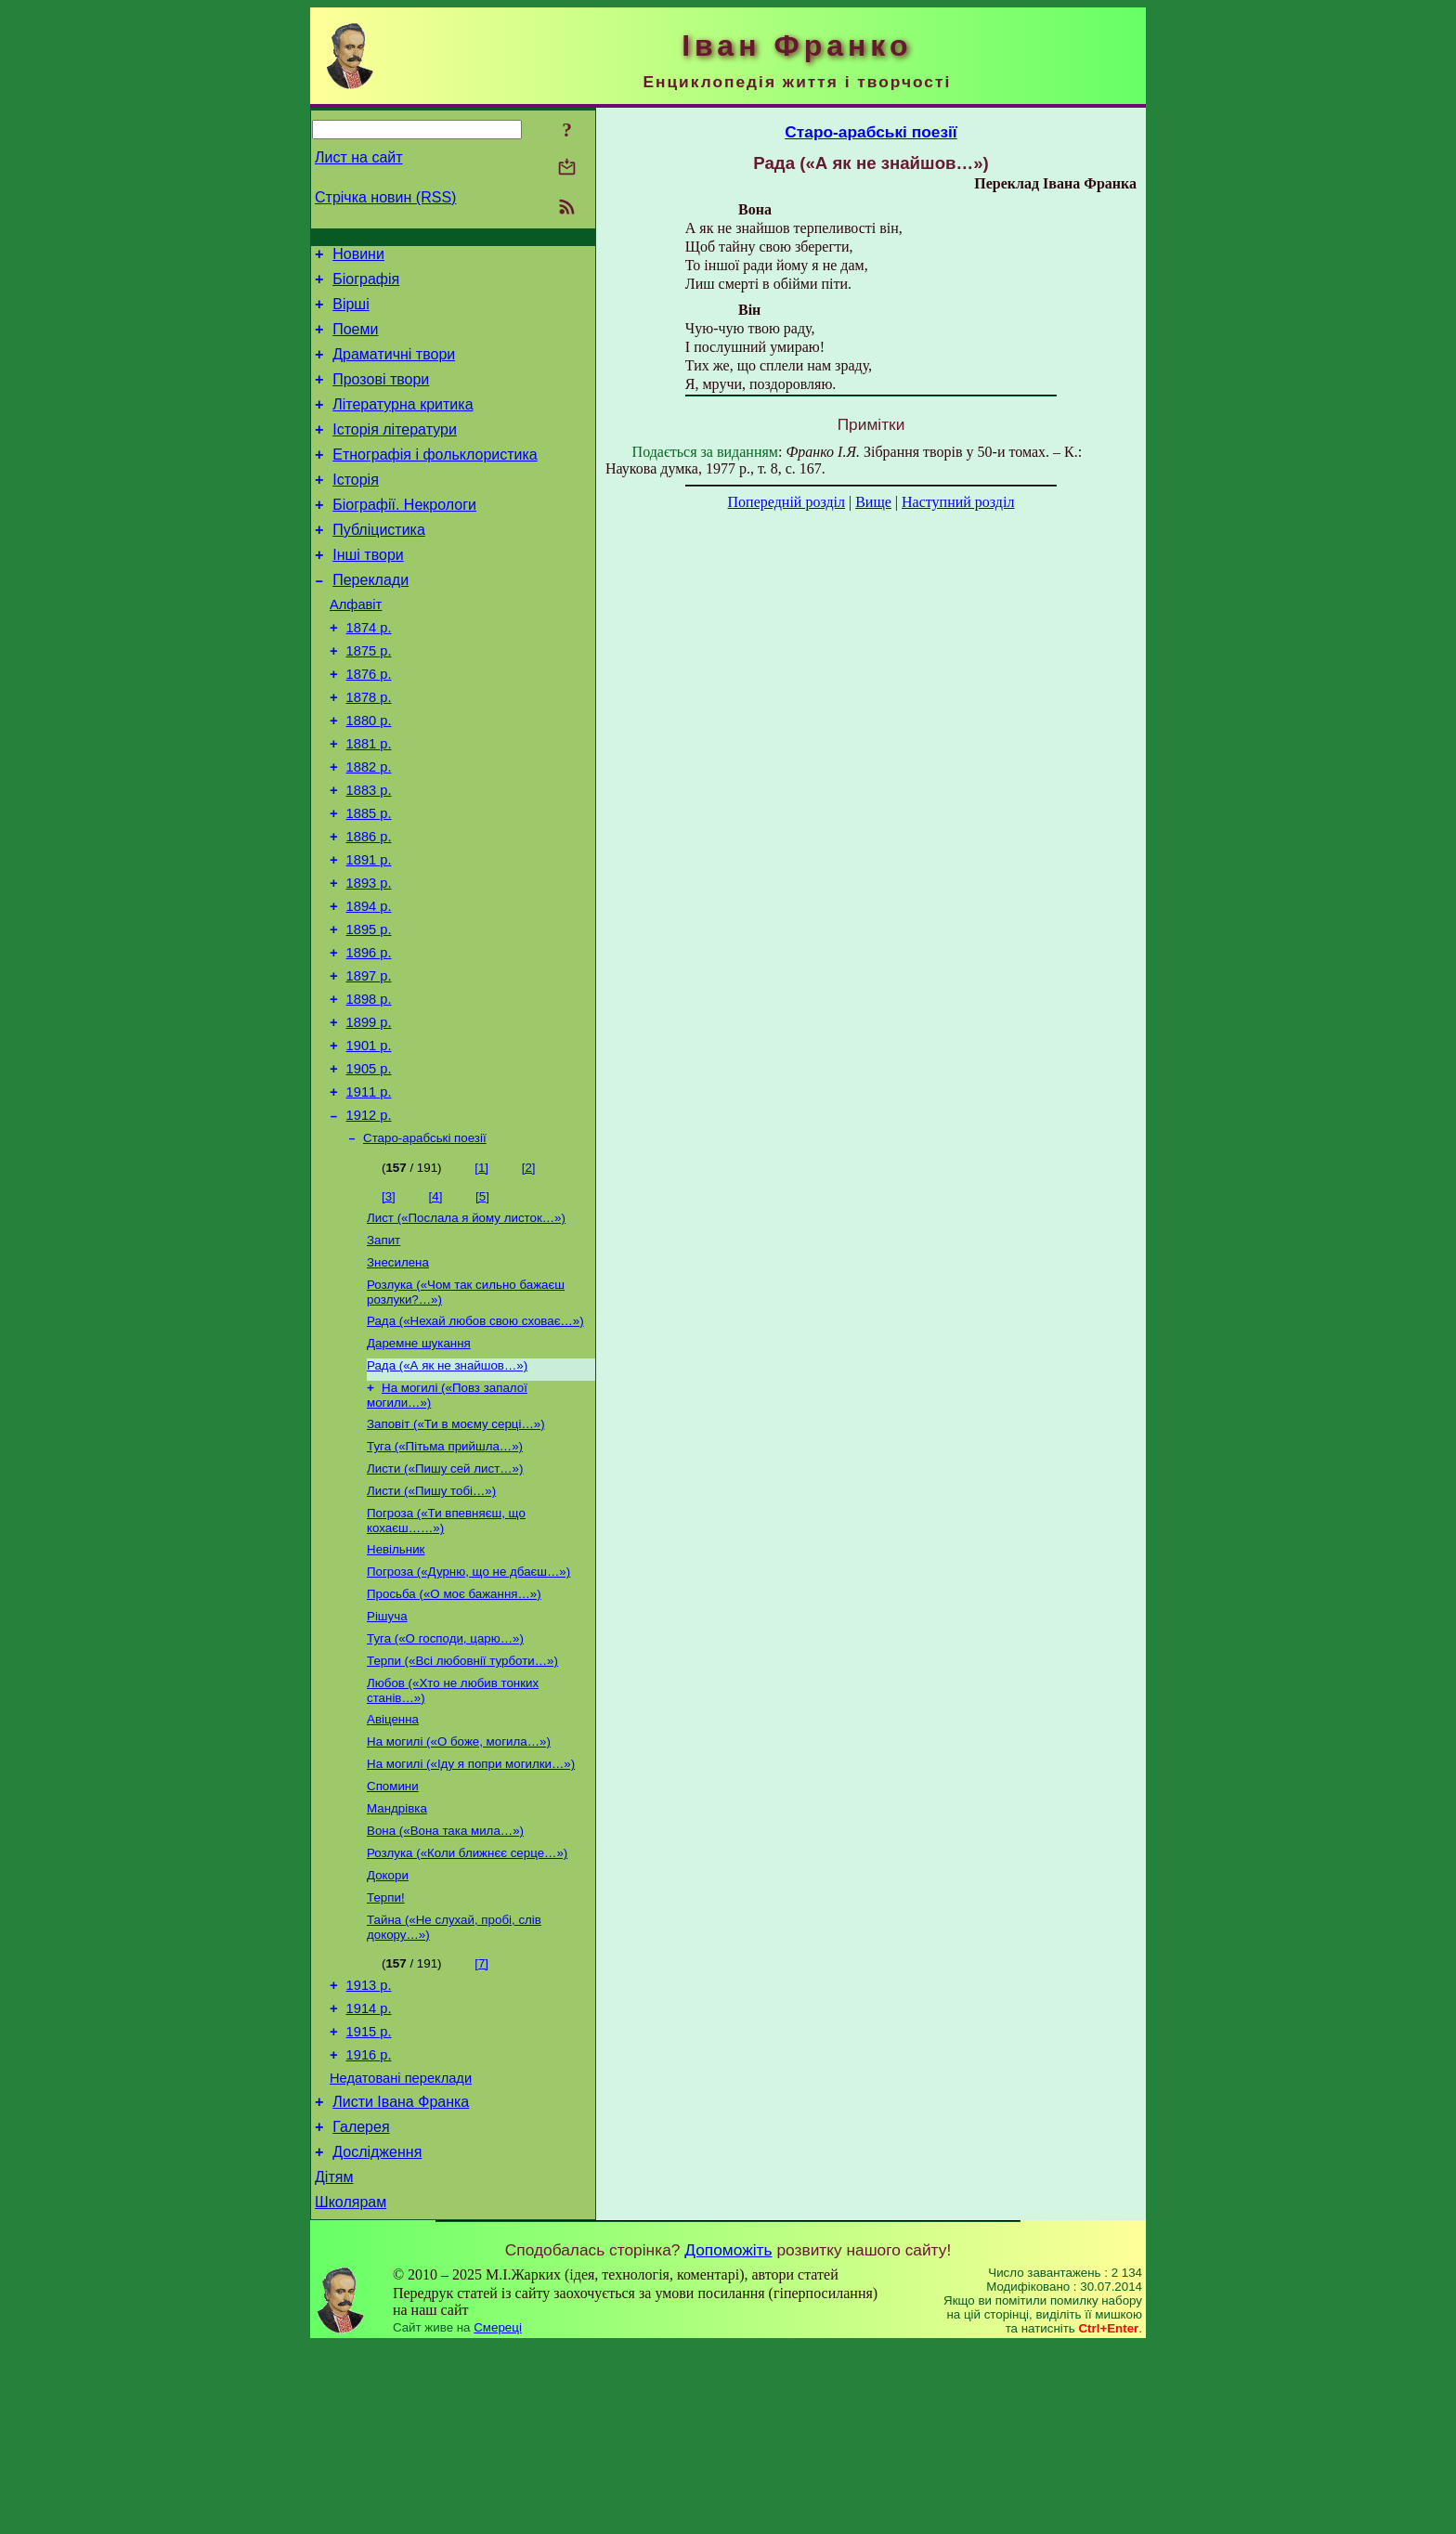 Image resolution: width=1456 pixels, height=2534 pixels. What do you see at coordinates (471, 1911) in the screenshot?
I see `На могилі («Іду я попри могилки…»)` at bounding box center [471, 1911].